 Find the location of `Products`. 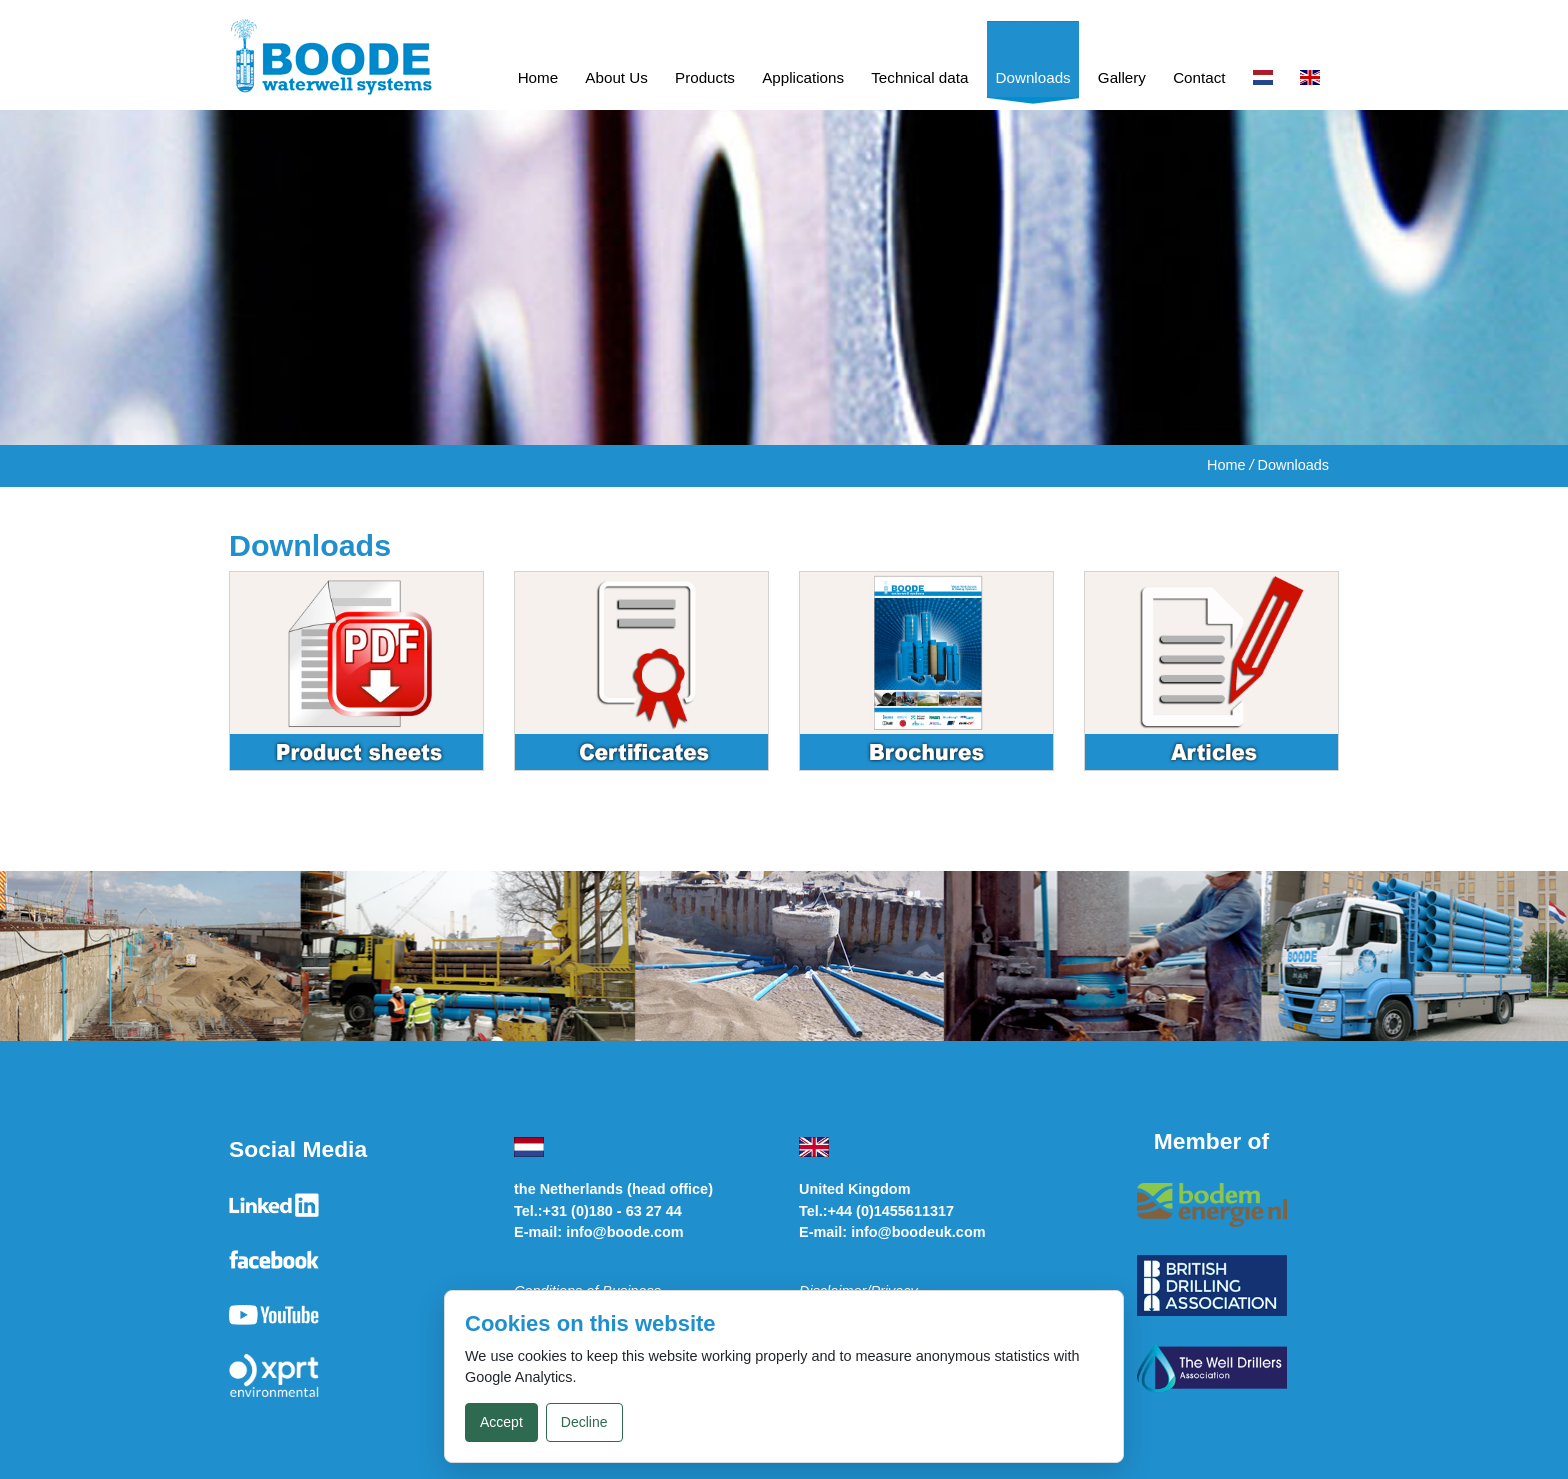

Products is located at coordinates (705, 77).